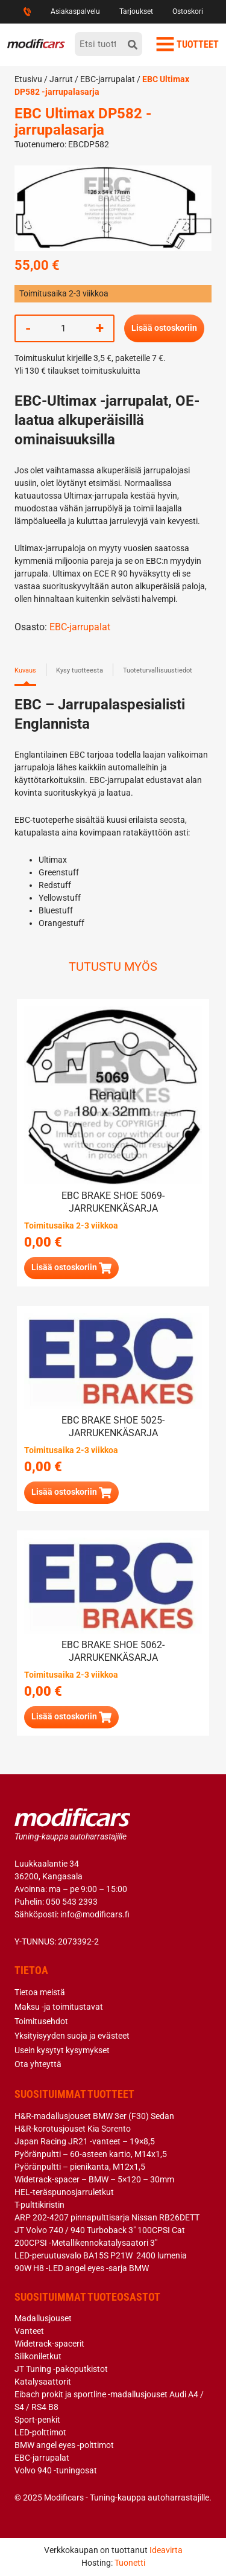  Describe the element at coordinates (29, 2331) in the screenshot. I see `Vanteet` at that location.